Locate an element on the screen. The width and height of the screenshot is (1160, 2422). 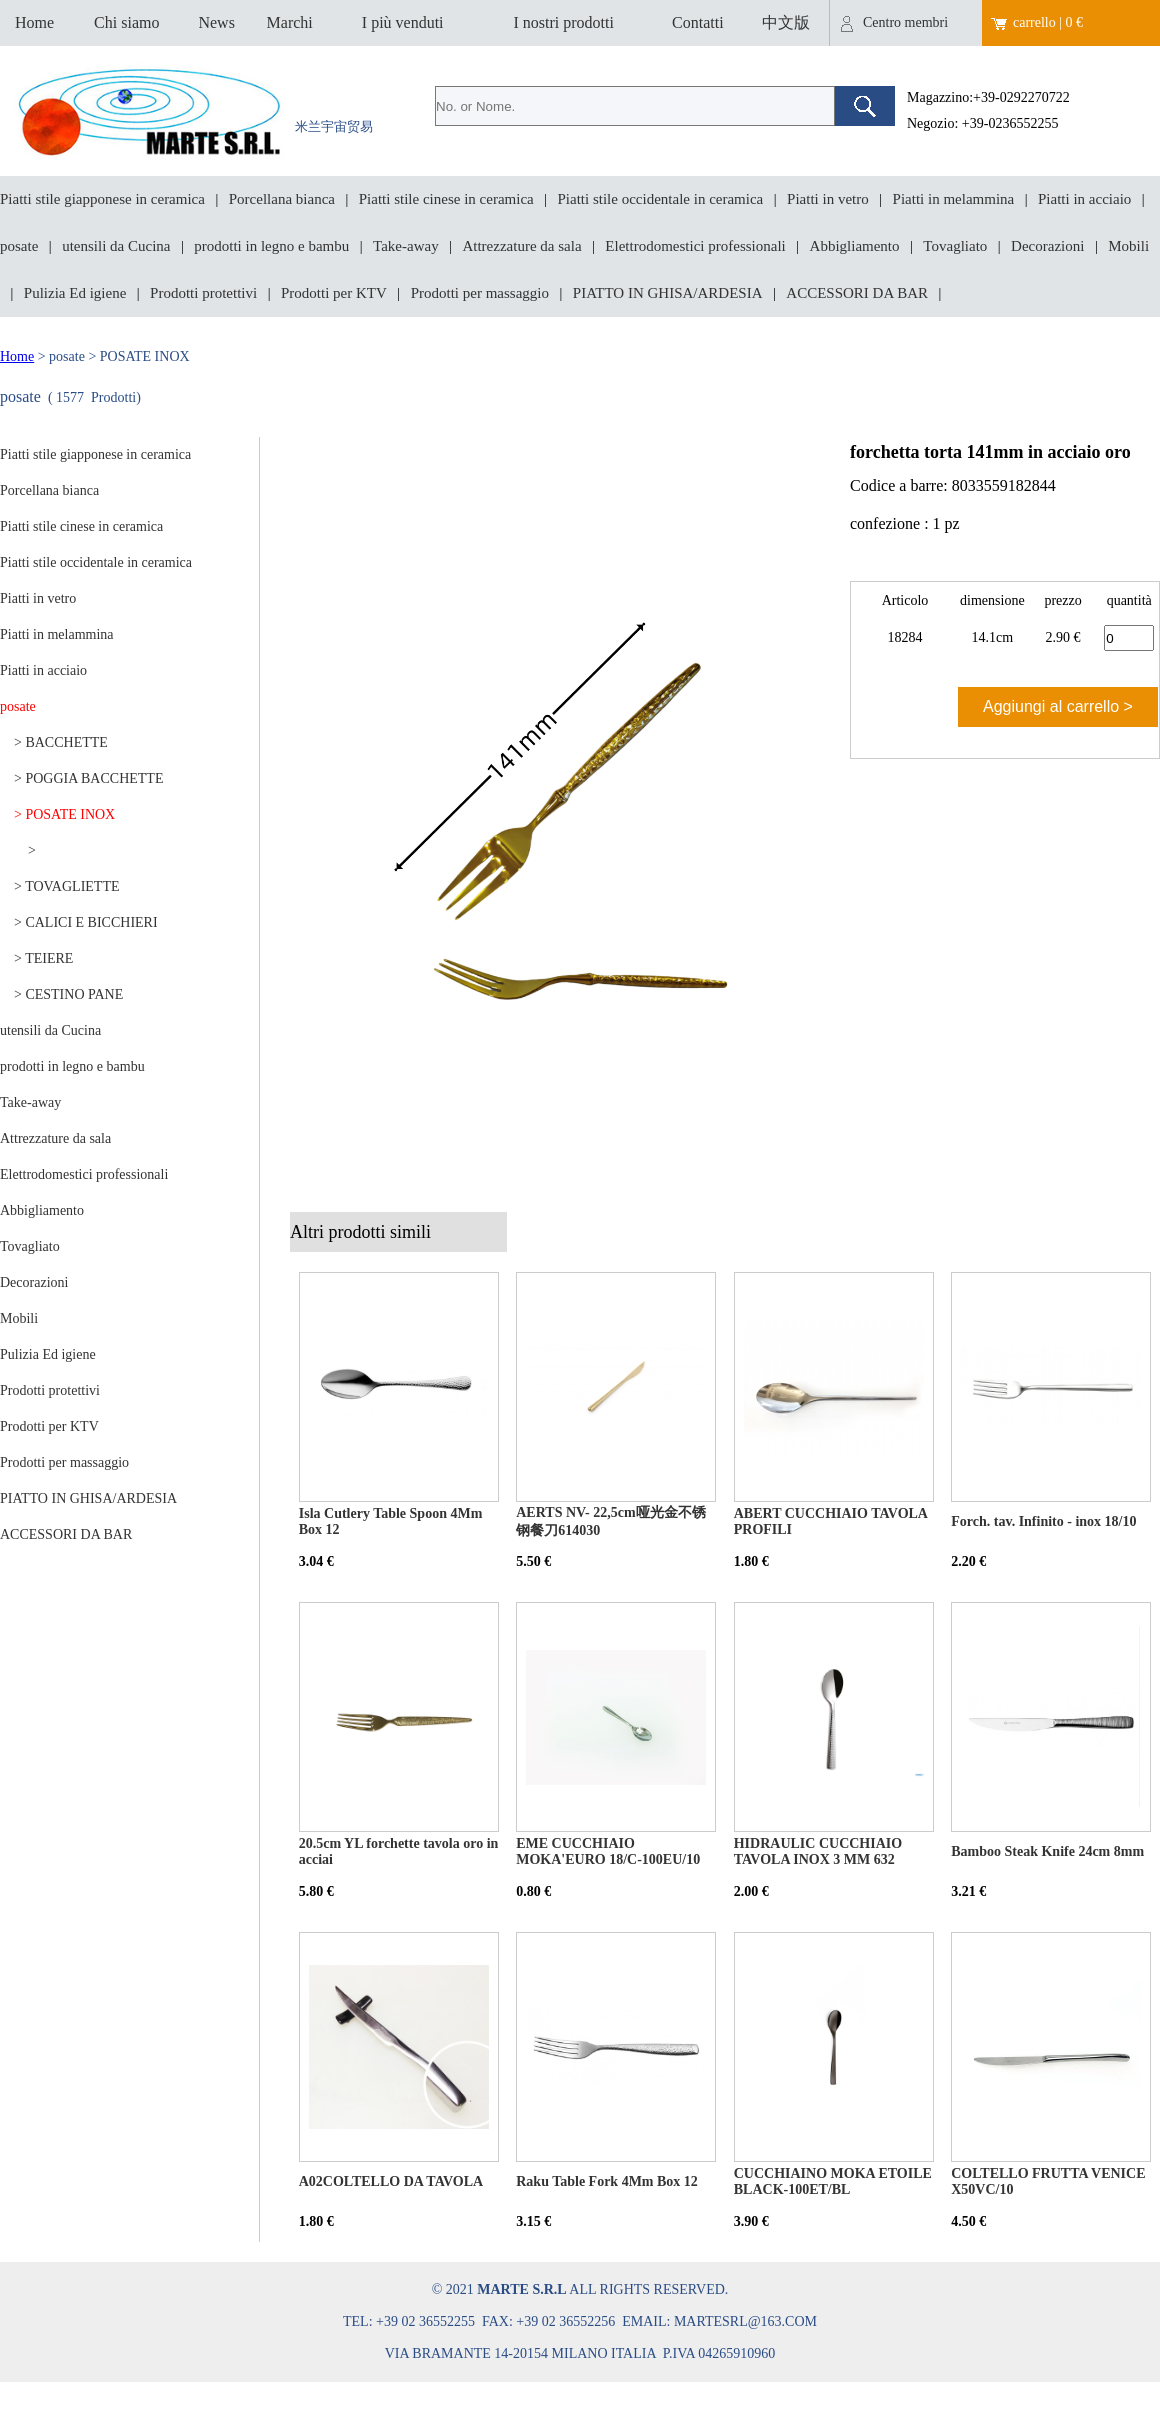
utensili da Cucina is located at coordinates (116, 246).